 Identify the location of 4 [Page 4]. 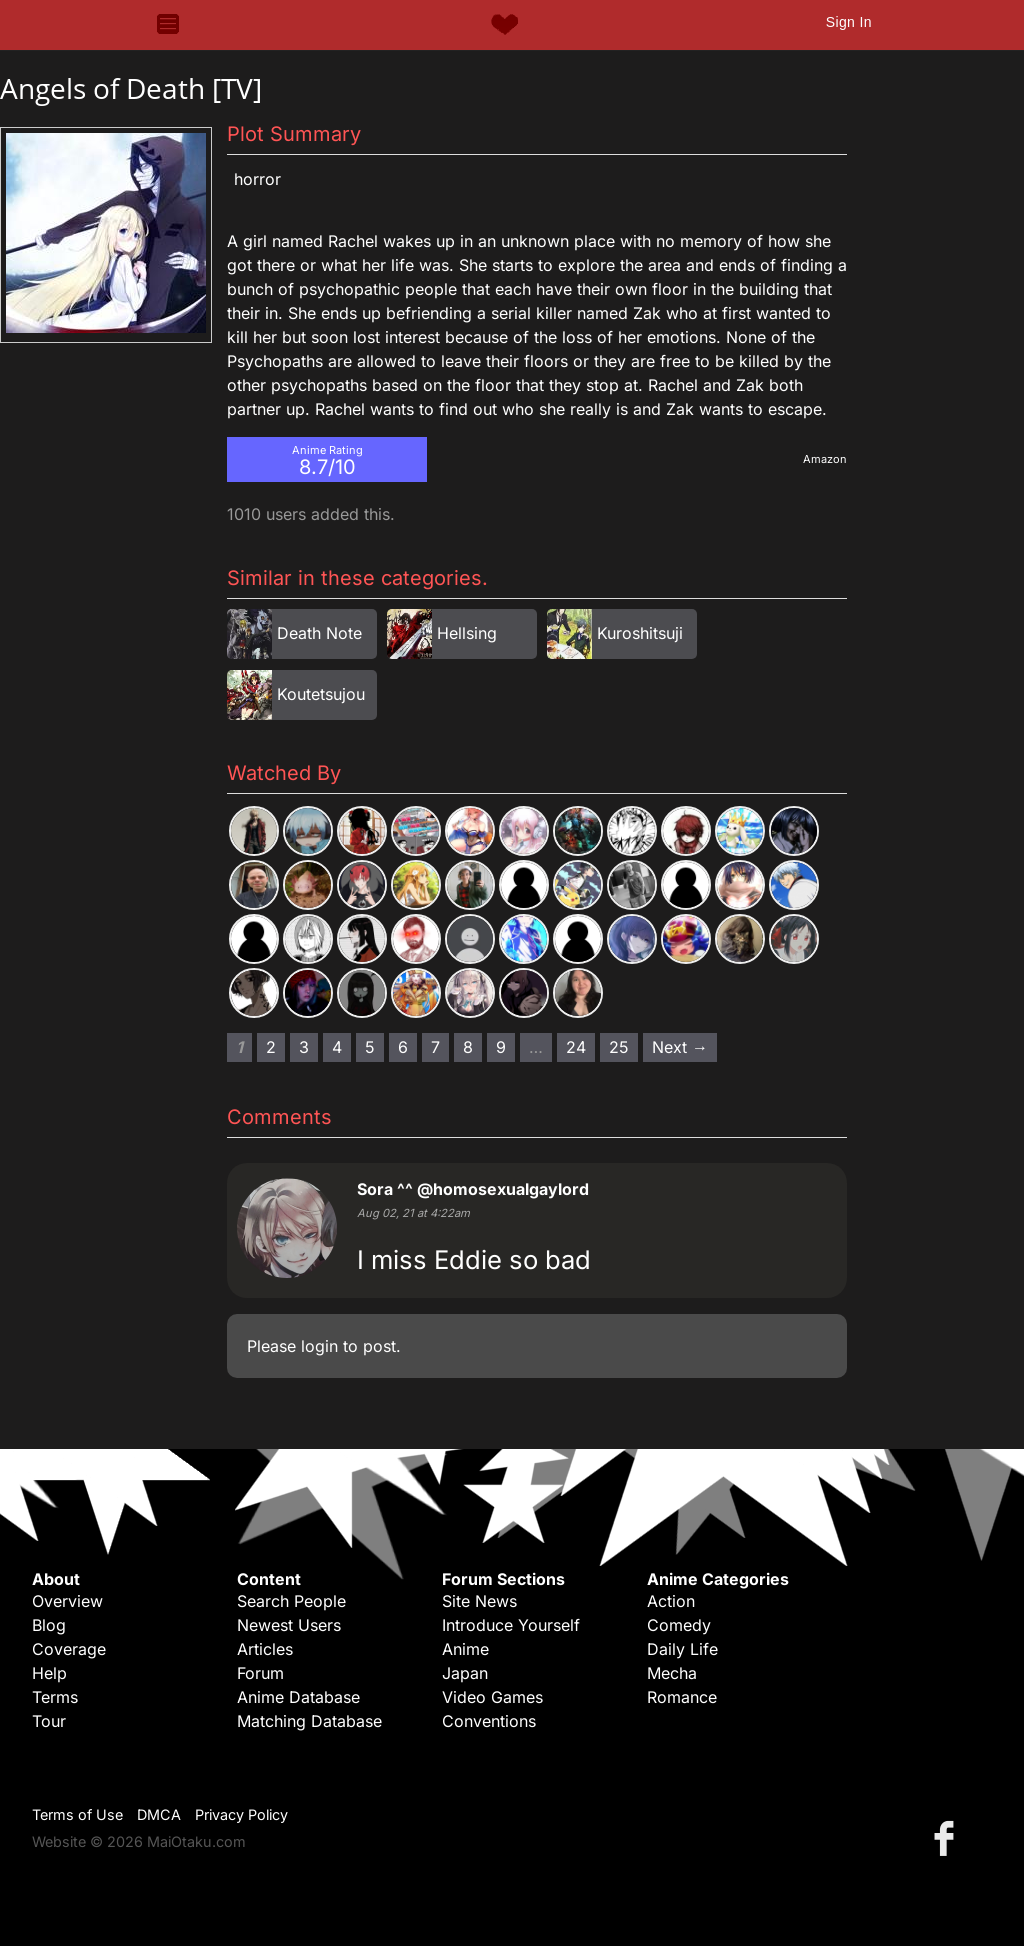
(337, 1047).